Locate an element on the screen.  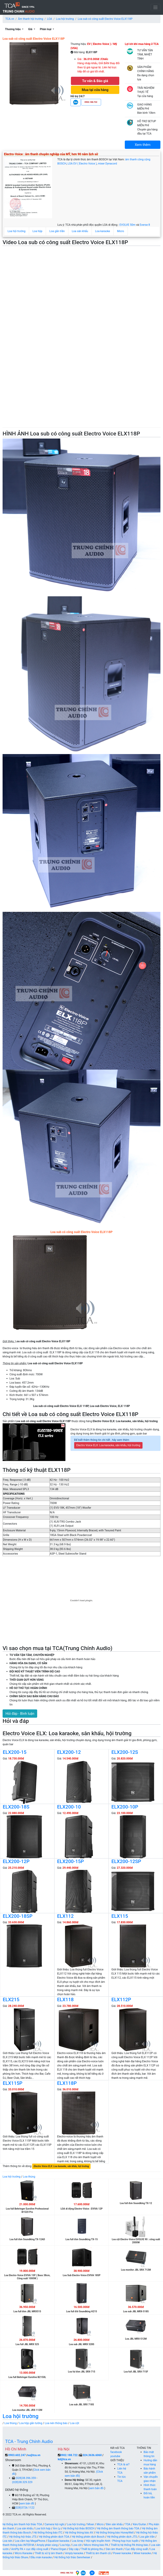
TCA là ai? is located at coordinates (123, 2464).